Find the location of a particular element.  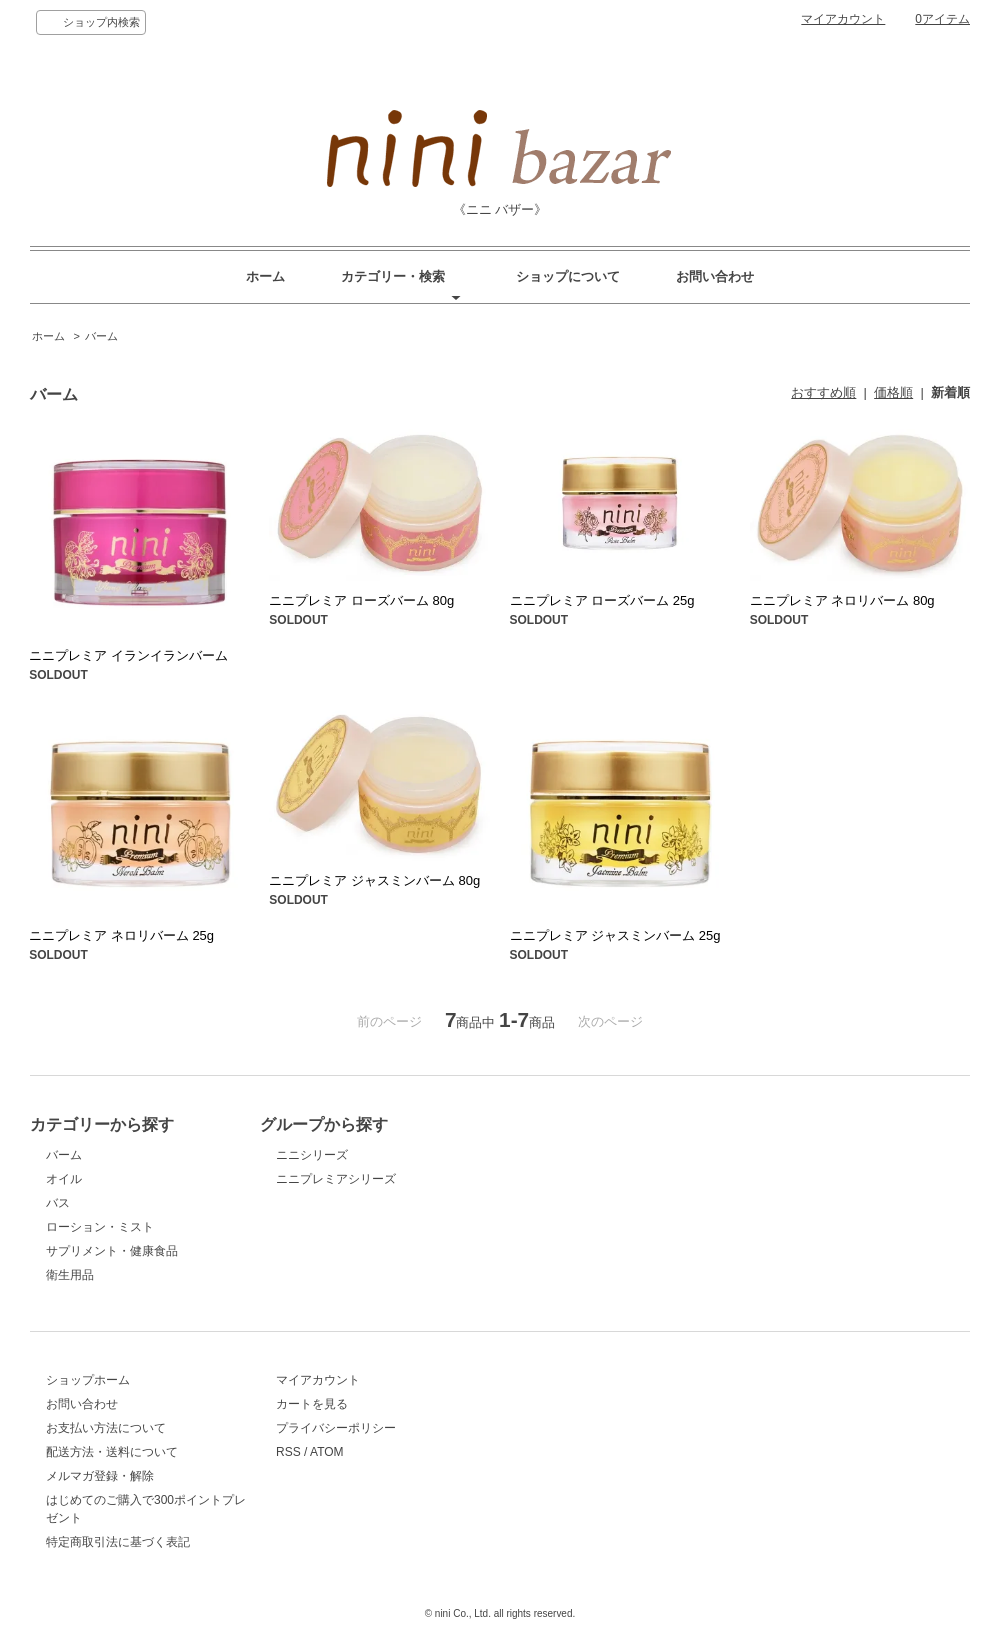

バス is located at coordinates (58, 1203).